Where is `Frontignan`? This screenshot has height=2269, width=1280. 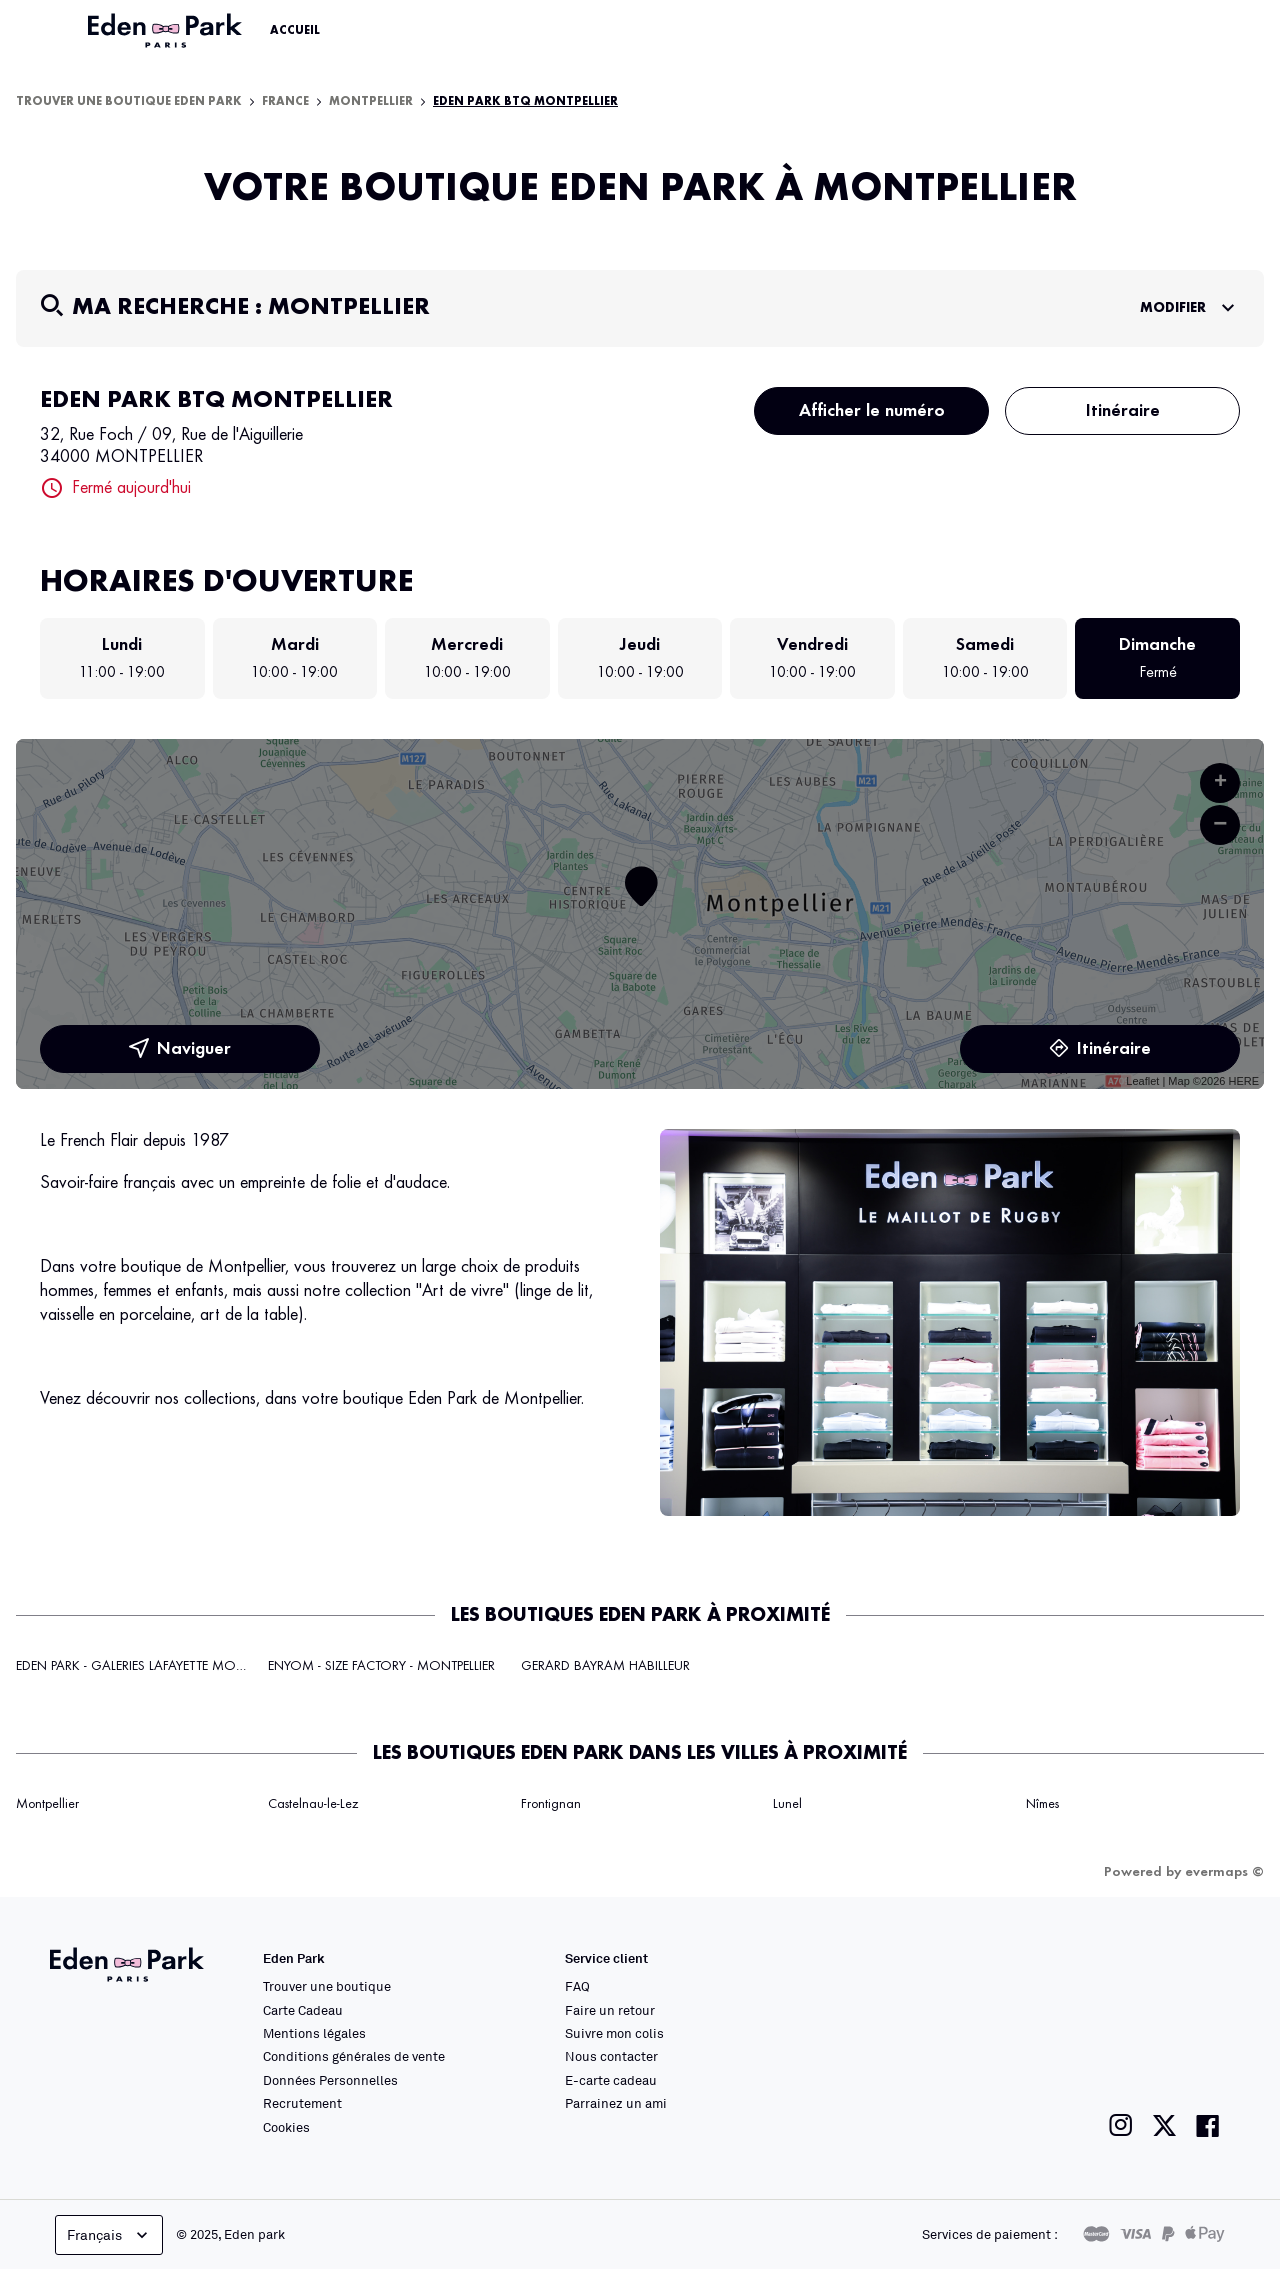
Frontignan is located at coordinates (551, 1804).